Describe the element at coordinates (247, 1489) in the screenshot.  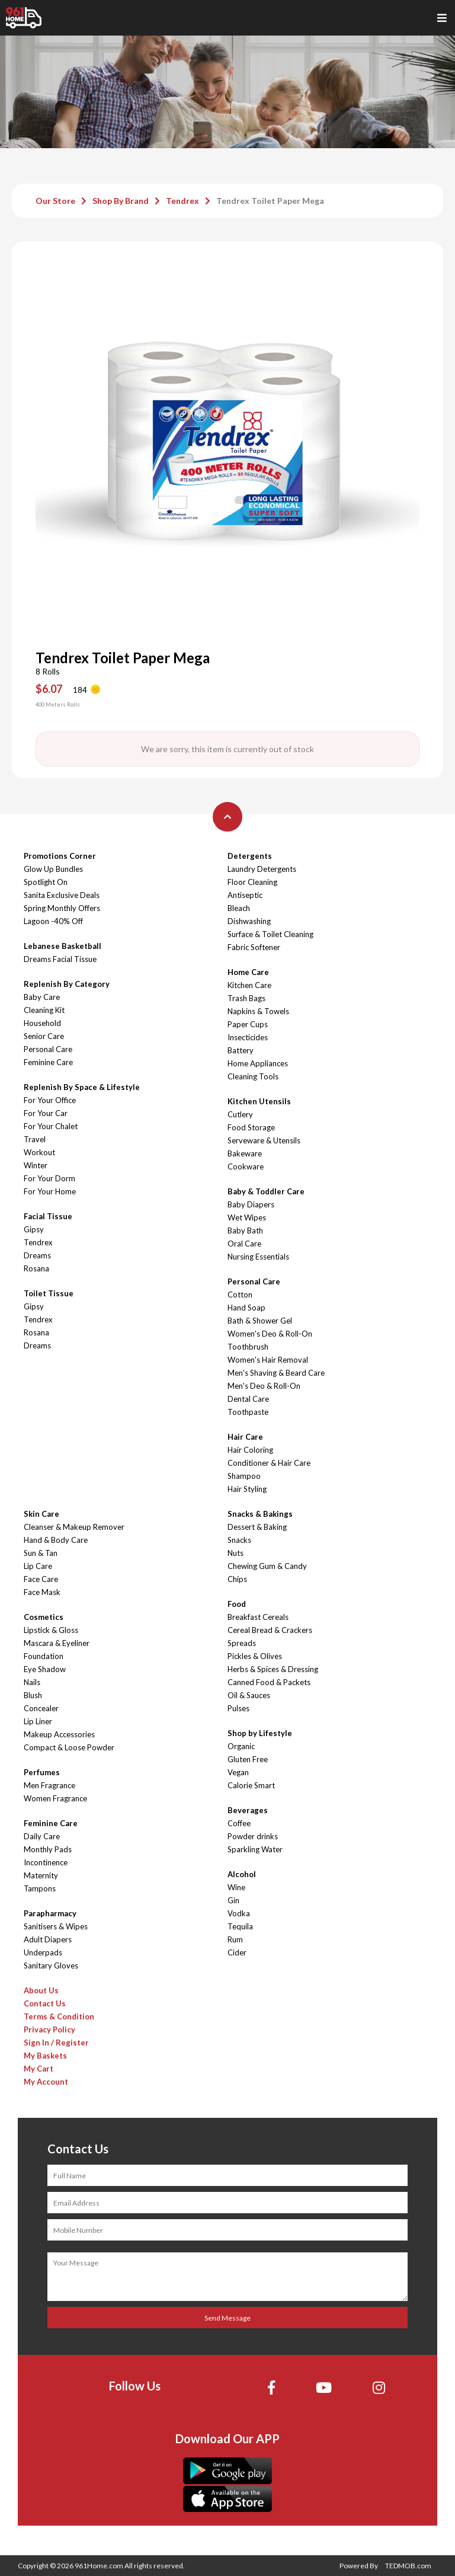
I see `Hair Styling` at that location.